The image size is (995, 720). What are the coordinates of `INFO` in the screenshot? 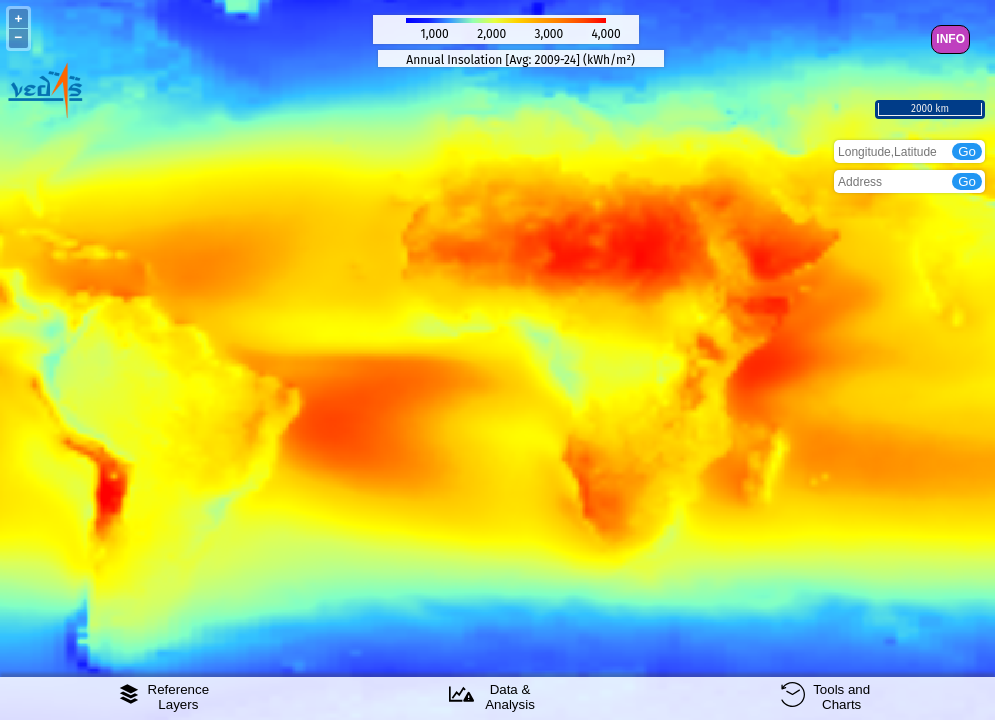 It's located at (950, 39).